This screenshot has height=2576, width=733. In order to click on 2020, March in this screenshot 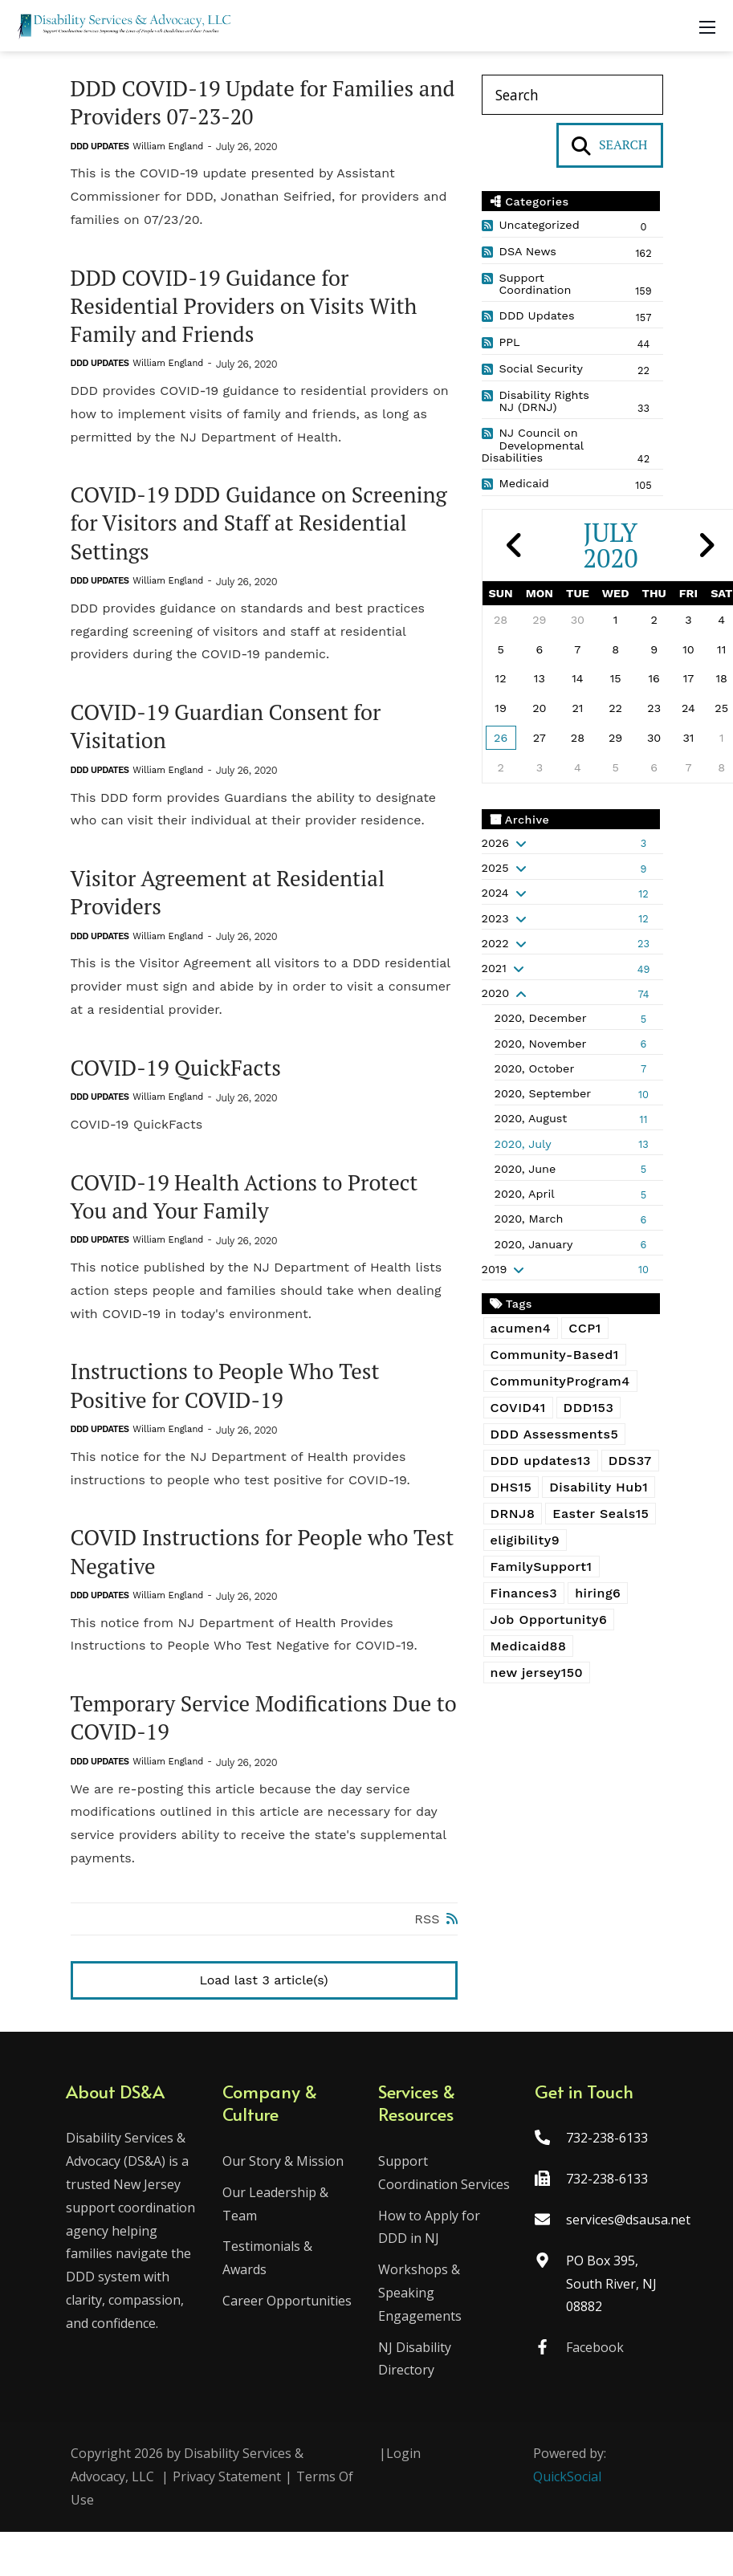, I will do `click(529, 1218)`.